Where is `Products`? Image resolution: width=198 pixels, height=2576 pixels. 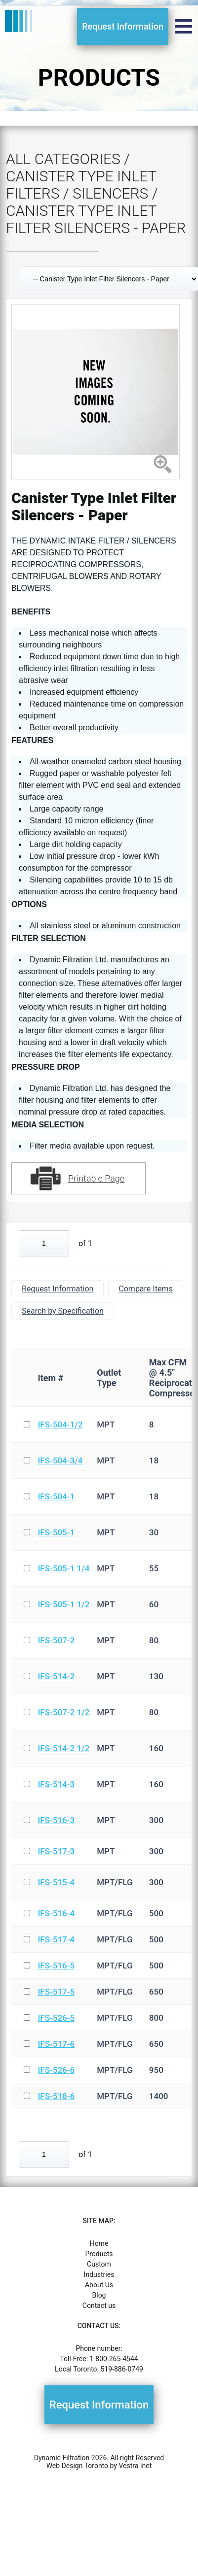
Products is located at coordinates (99, 2254).